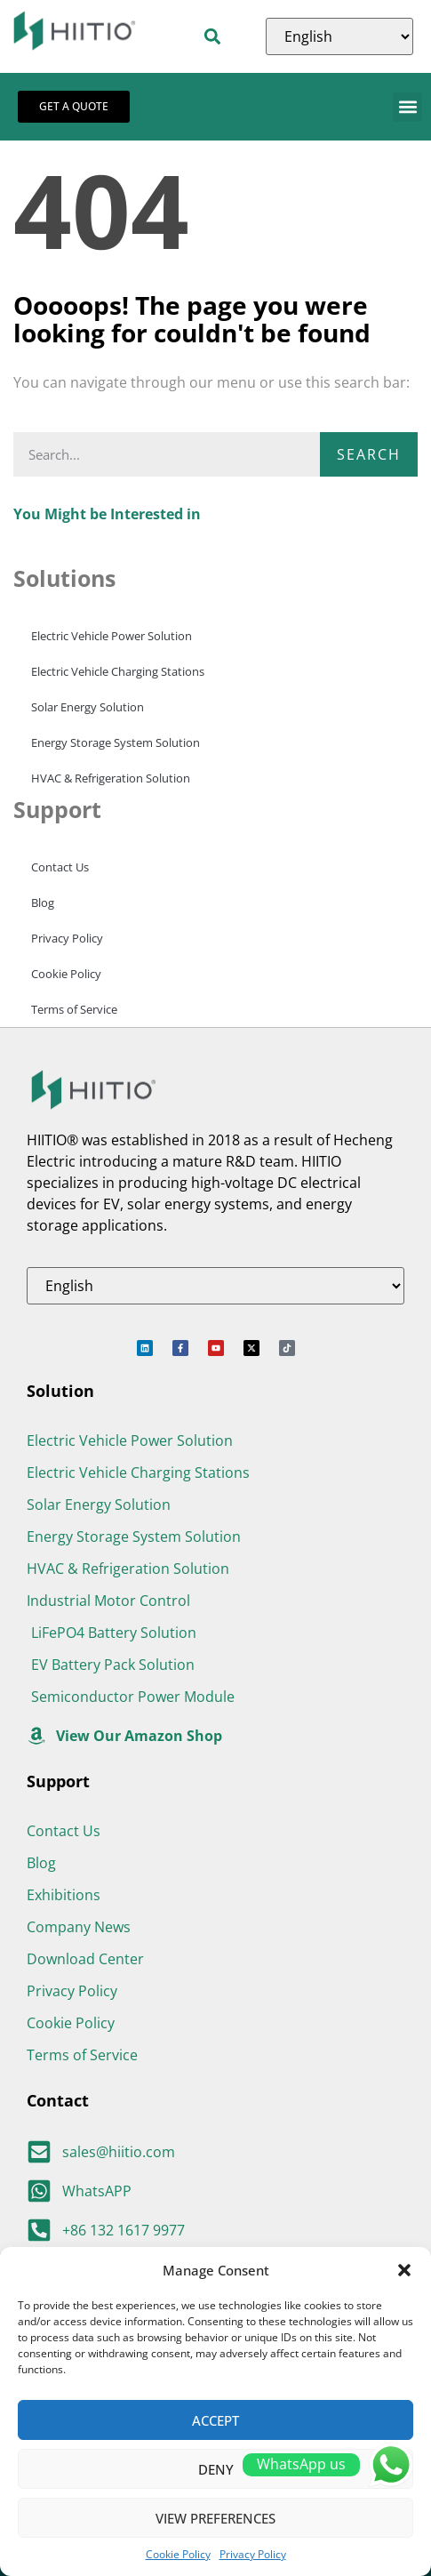 Image resolution: width=431 pixels, height=2576 pixels. What do you see at coordinates (60, 867) in the screenshot?
I see `Contact Us` at bounding box center [60, 867].